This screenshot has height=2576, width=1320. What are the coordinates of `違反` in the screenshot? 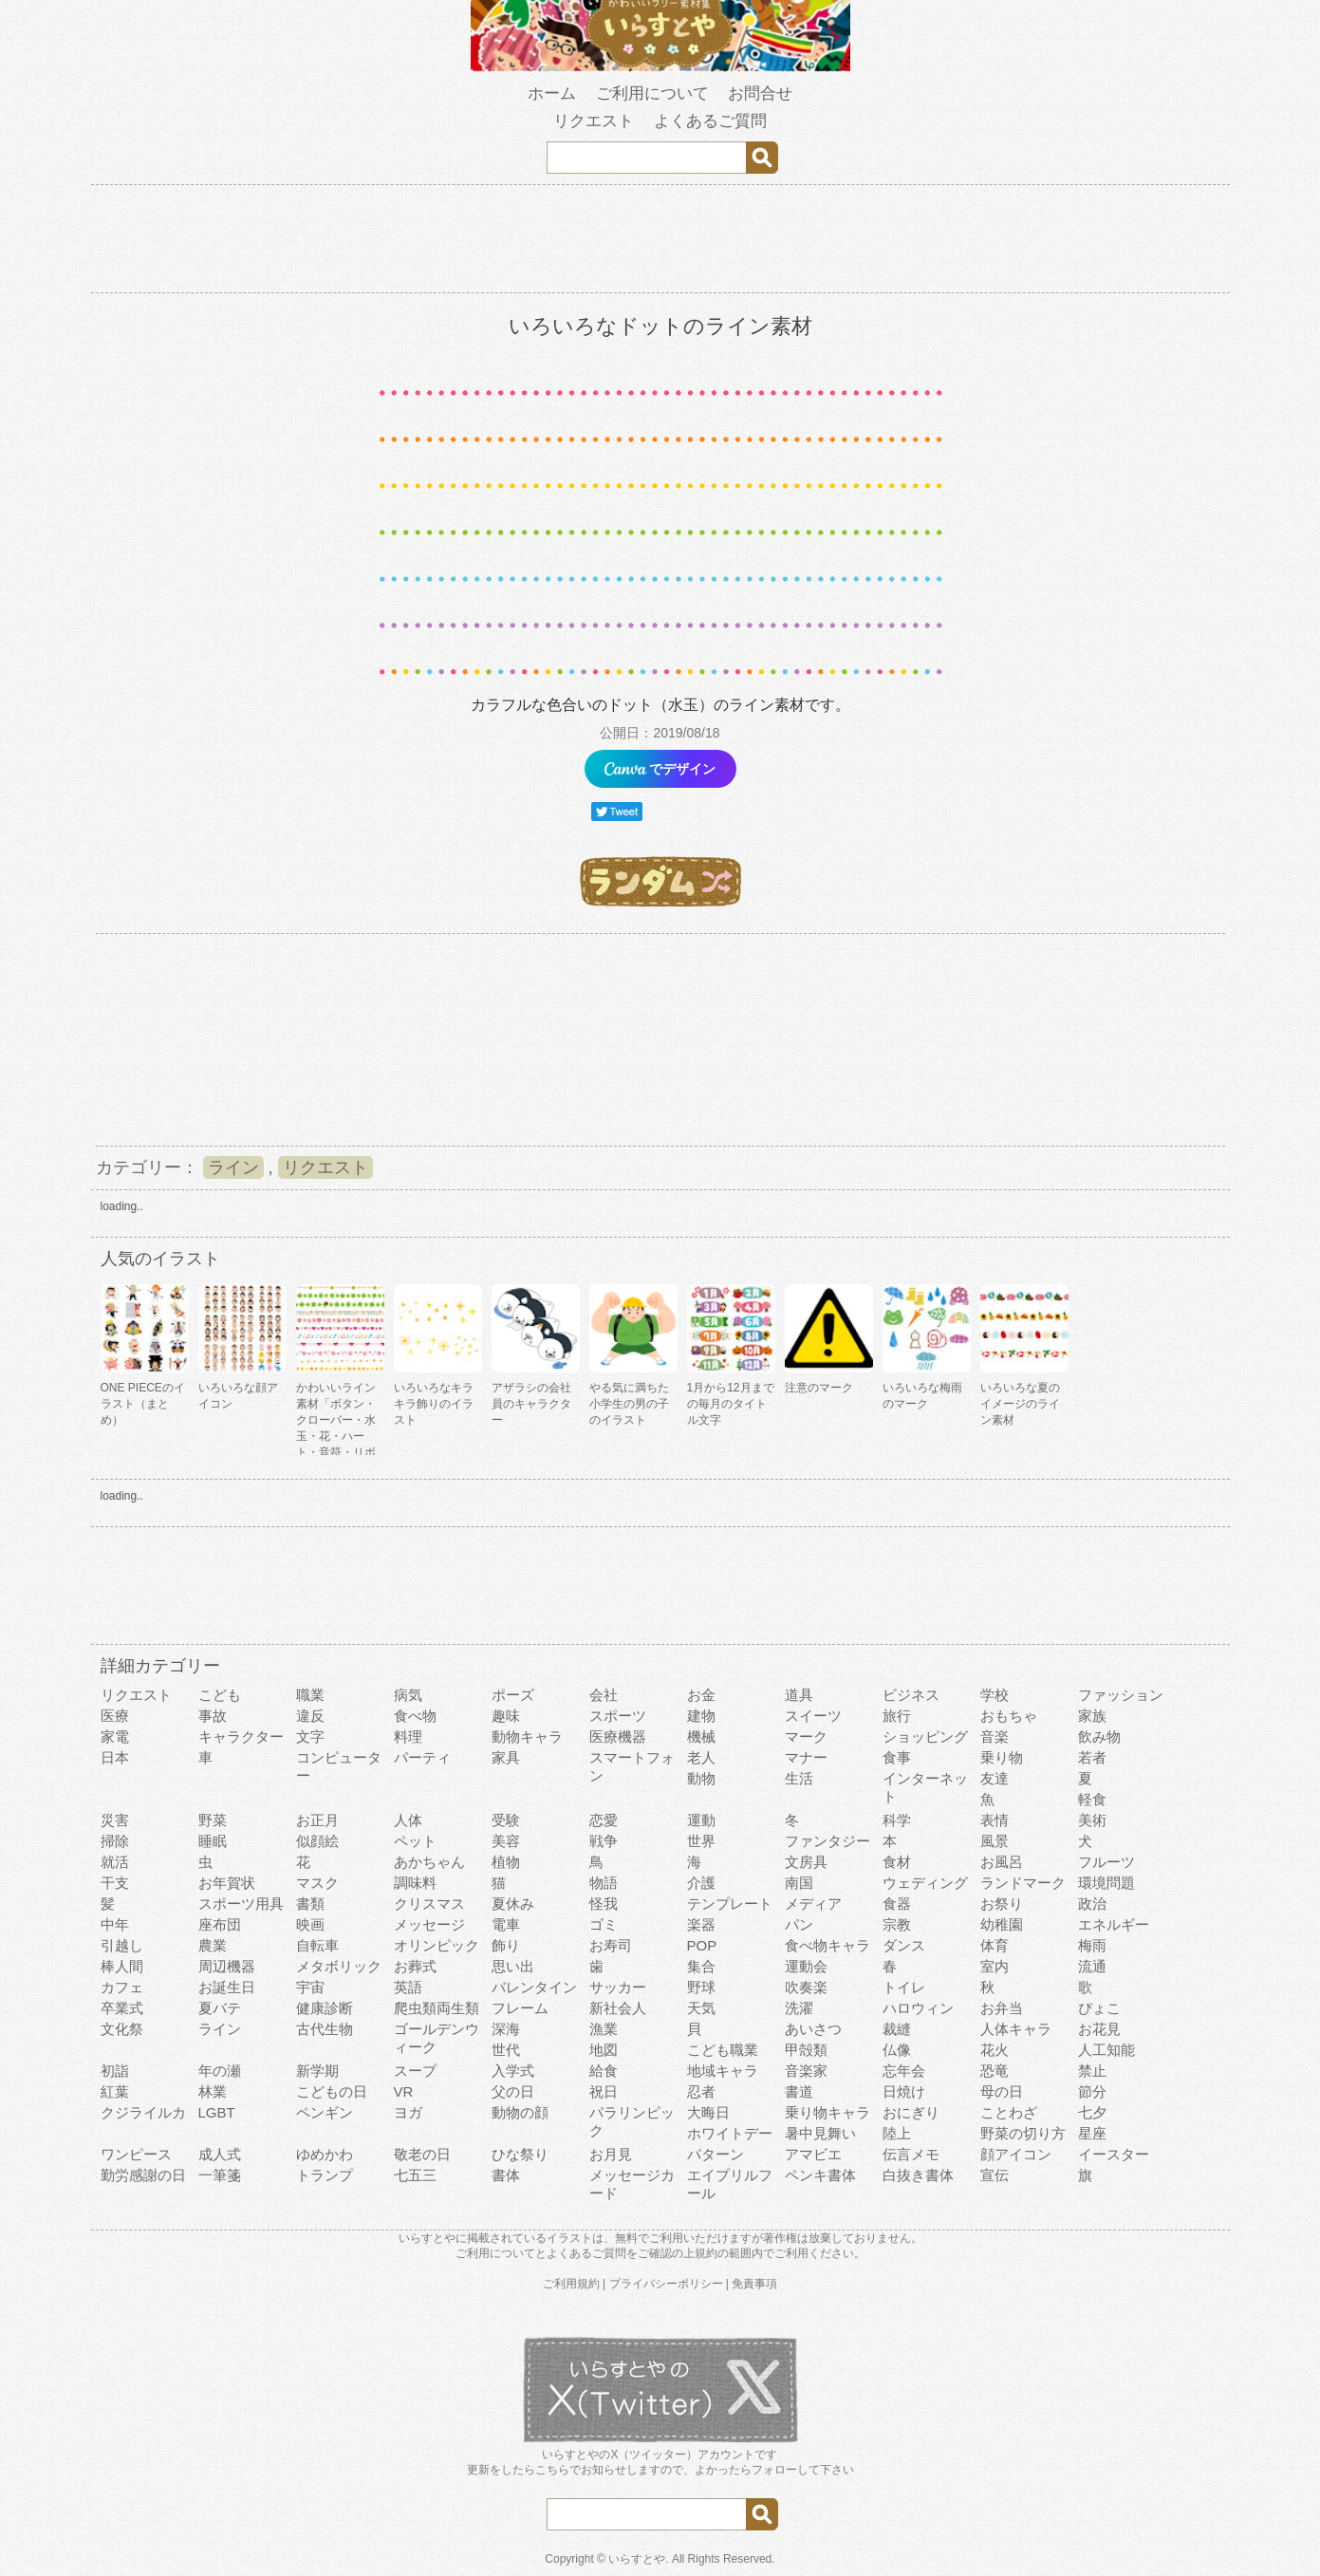 It's located at (310, 1716).